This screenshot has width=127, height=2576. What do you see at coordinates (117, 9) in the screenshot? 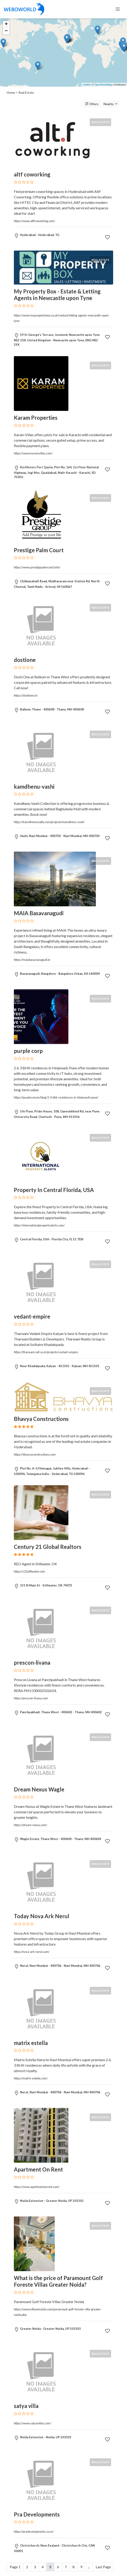
I see `[Toggle navigation]` at bounding box center [117, 9].